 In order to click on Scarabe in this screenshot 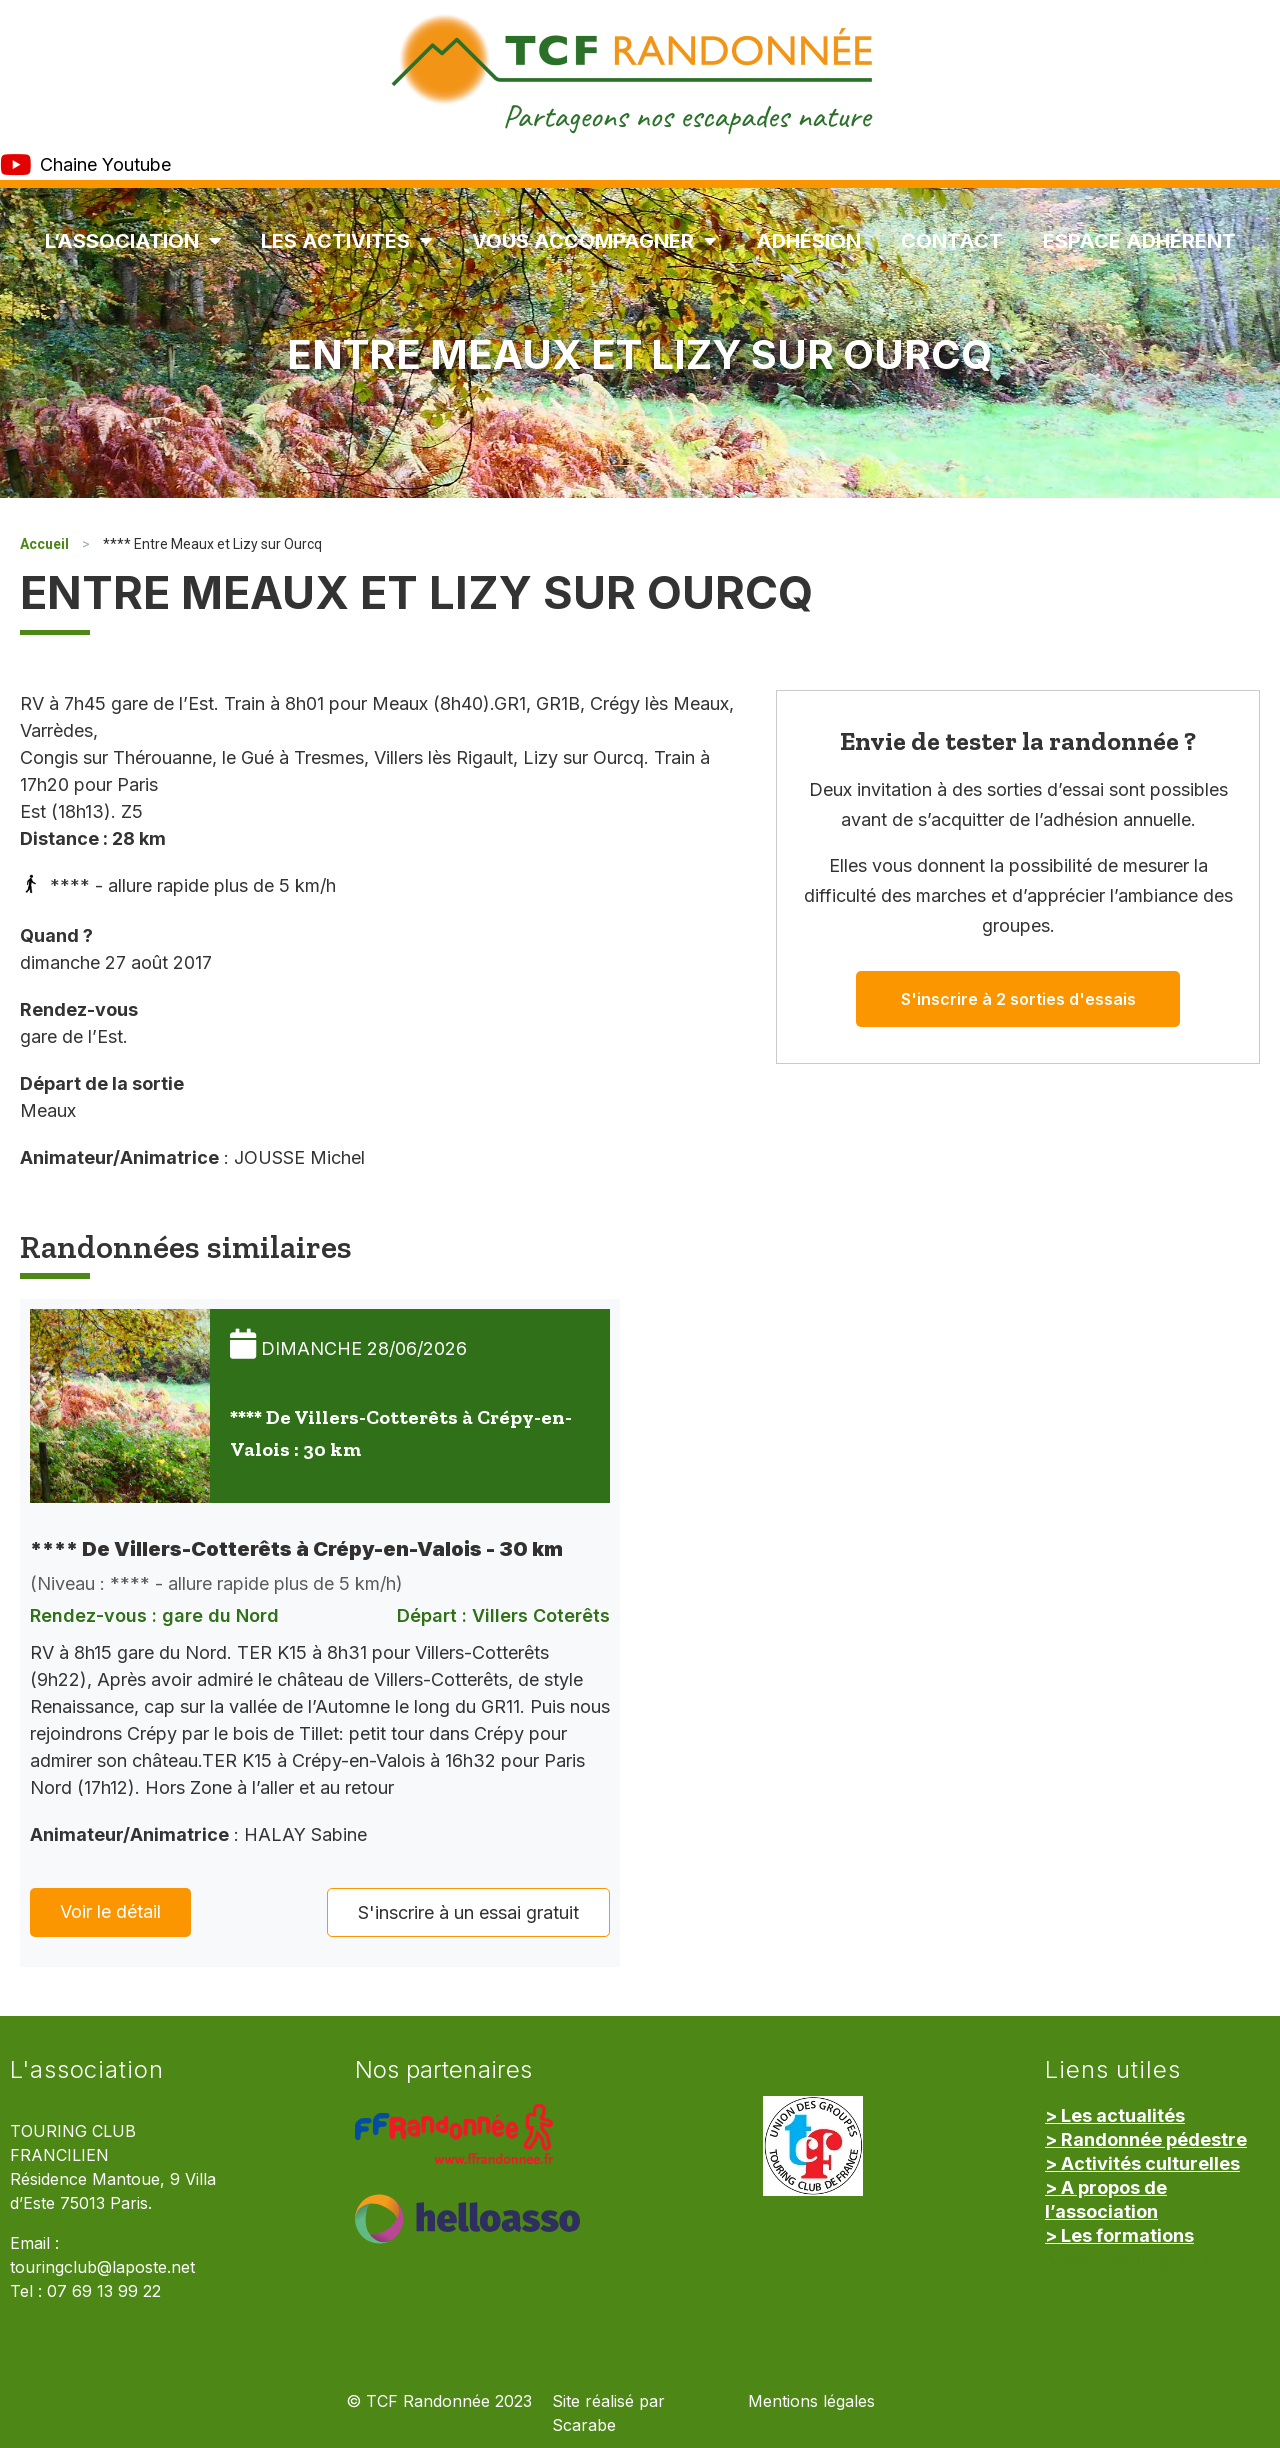, I will do `click(584, 2425)`.